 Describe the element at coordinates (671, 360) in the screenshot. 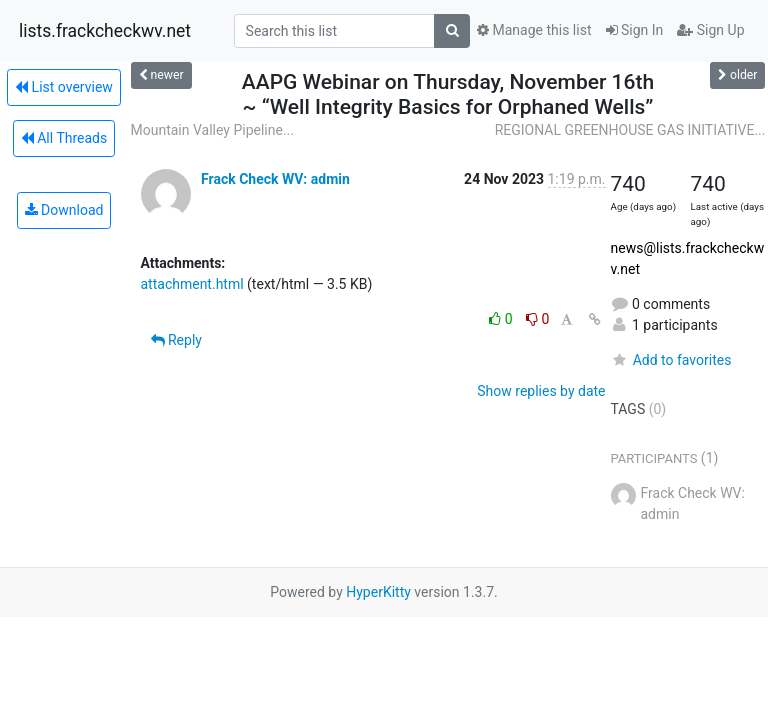

I see `Add to favorites` at that location.